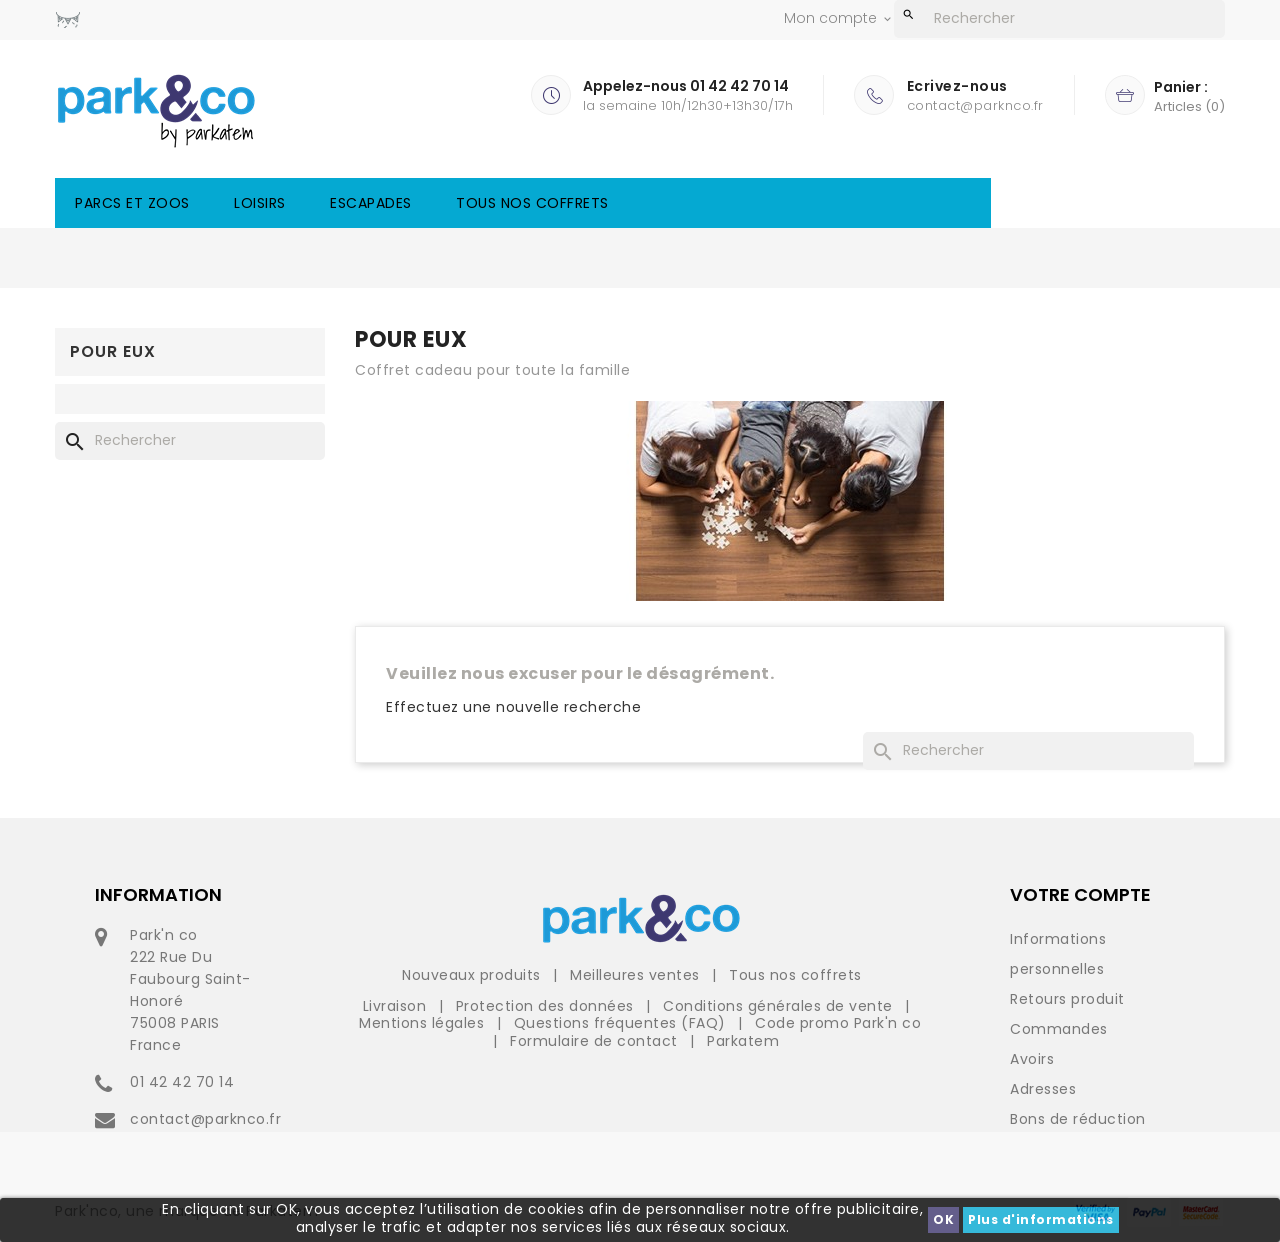 The height and width of the screenshot is (1242, 1280). I want to click on Formulaire de contact, so click(596, 1041).